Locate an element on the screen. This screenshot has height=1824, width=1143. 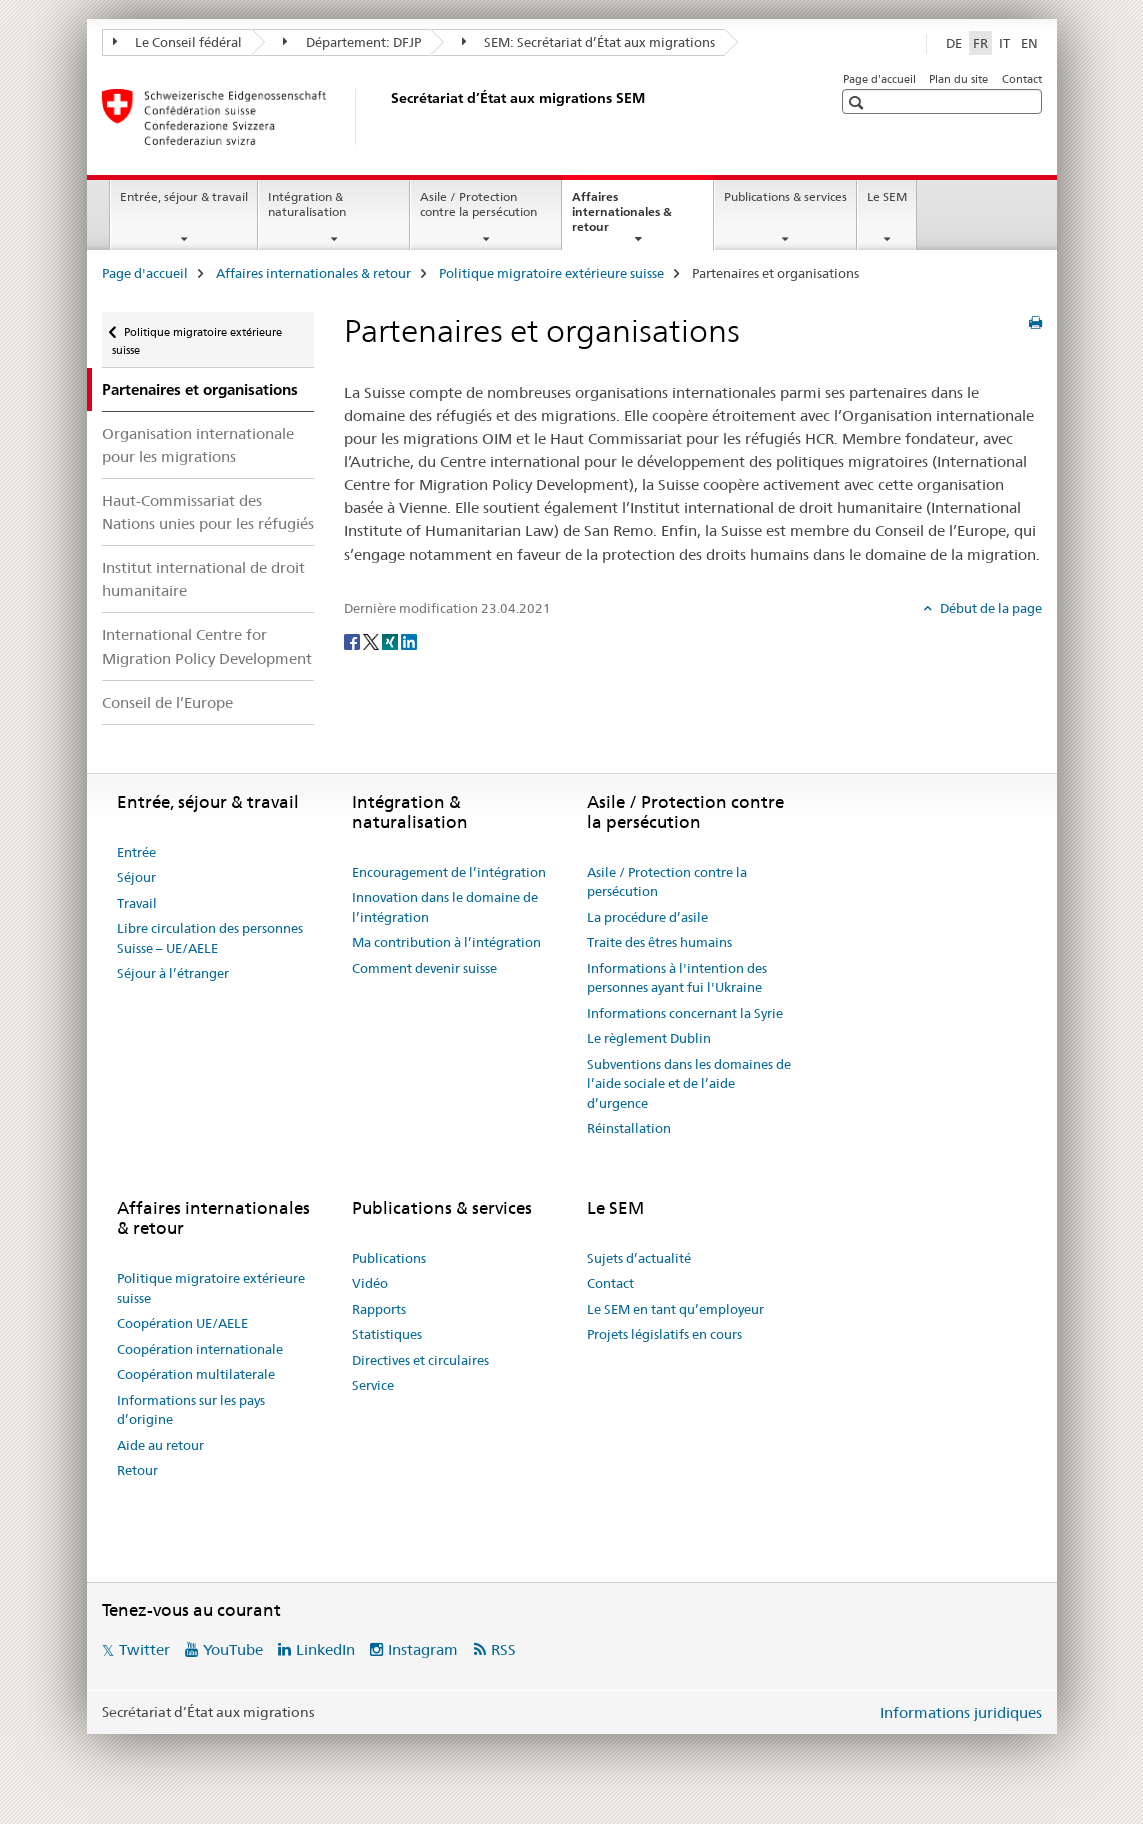
Institut international de droit humanitaire is located at coordinates (203, 579).